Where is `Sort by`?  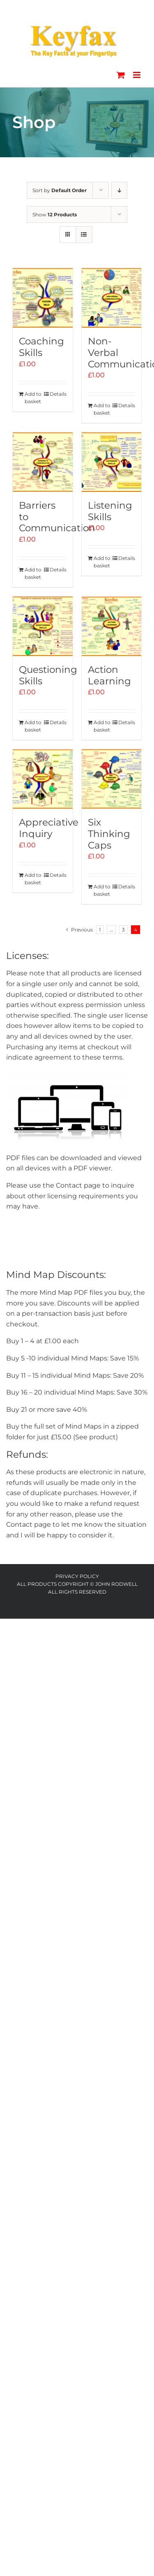 Sort by is located at coordinates (59, 190).